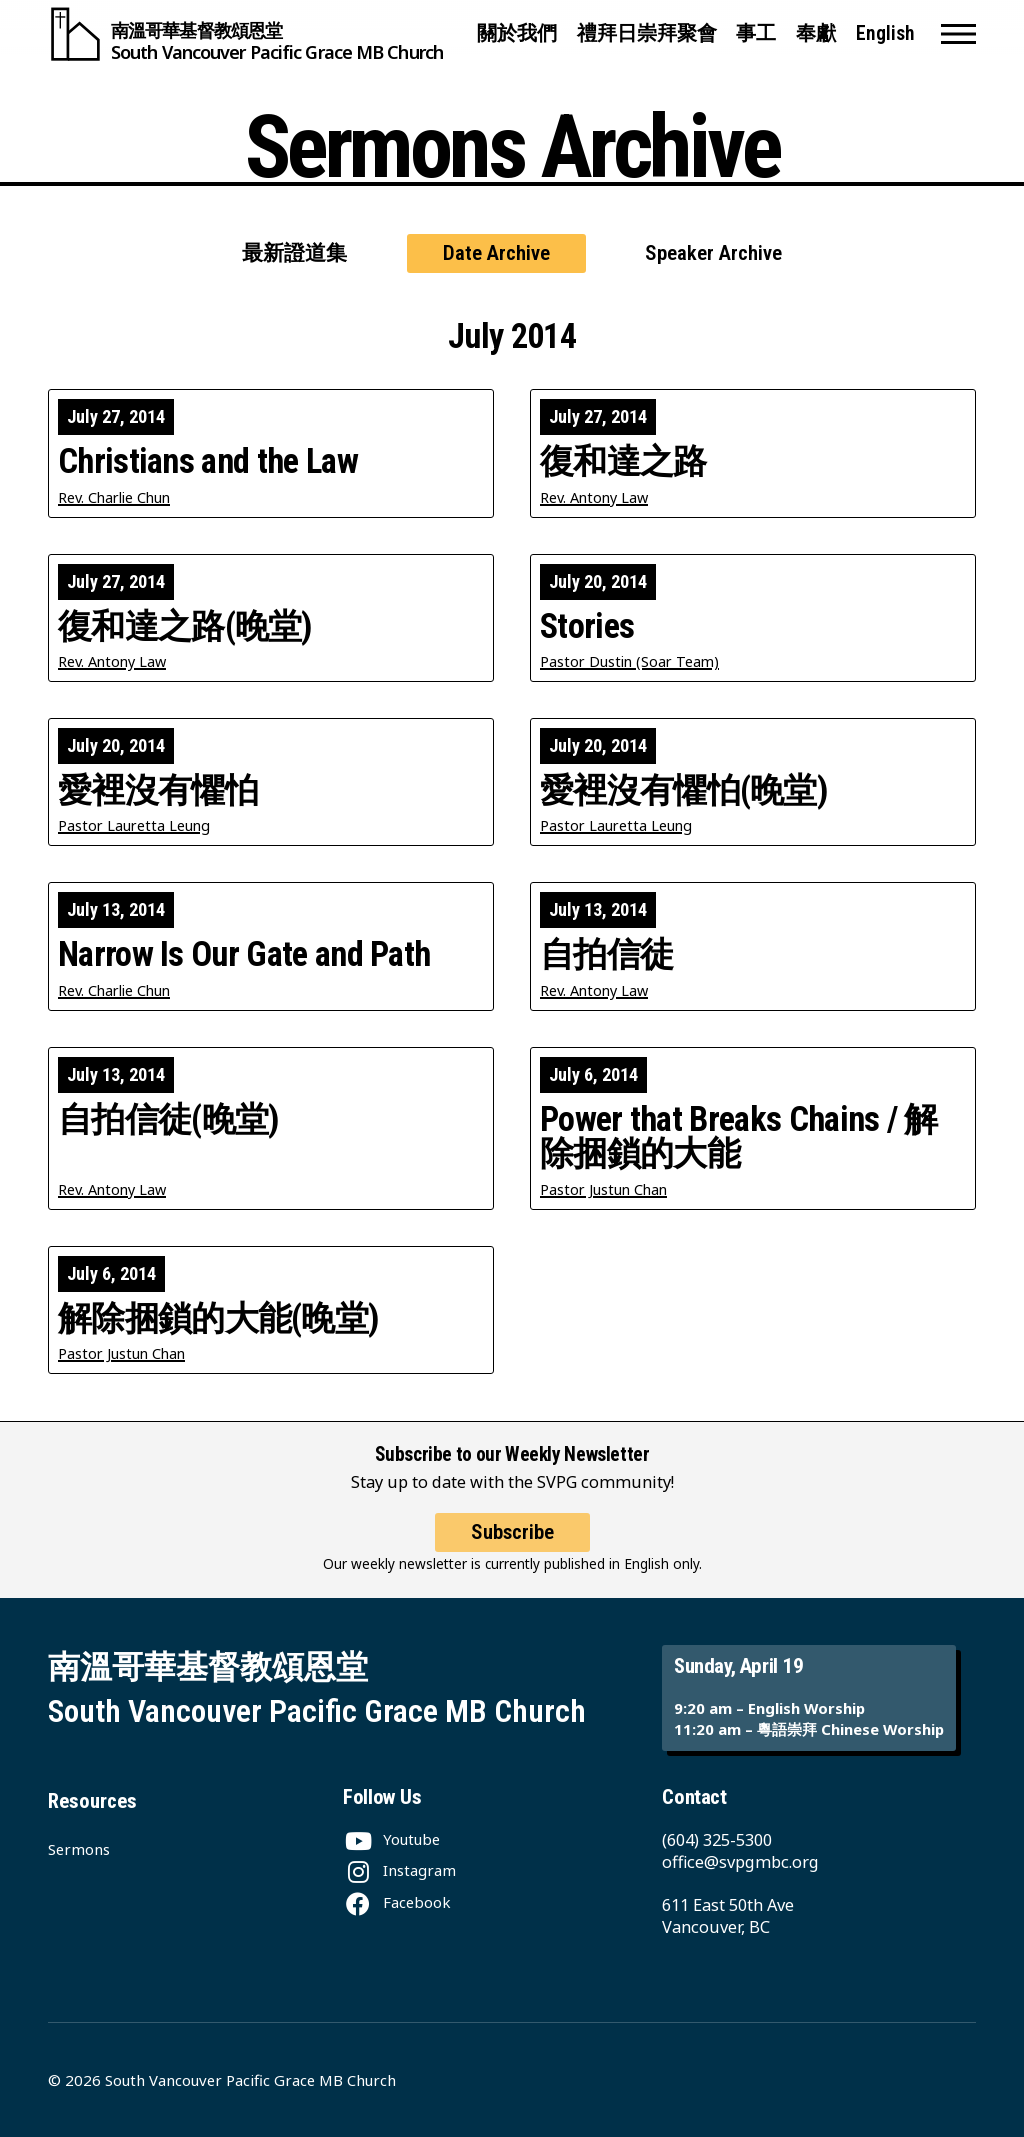  I want to click on 最新證道集, so click(294, 253).